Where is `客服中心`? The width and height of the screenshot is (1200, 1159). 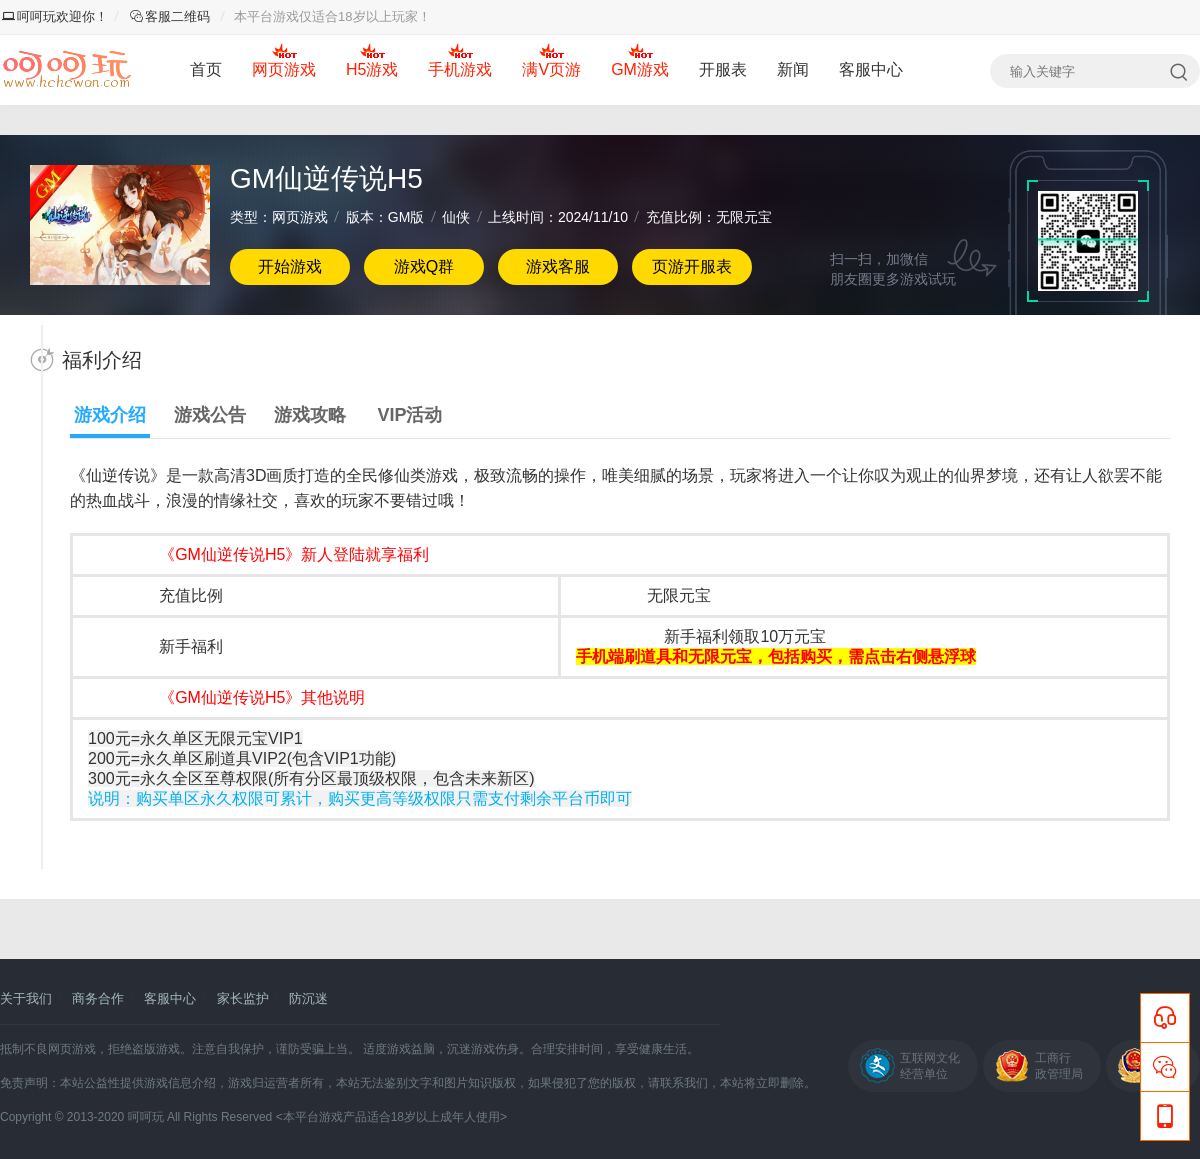 客服中心 is located at coordinates (871, 69).